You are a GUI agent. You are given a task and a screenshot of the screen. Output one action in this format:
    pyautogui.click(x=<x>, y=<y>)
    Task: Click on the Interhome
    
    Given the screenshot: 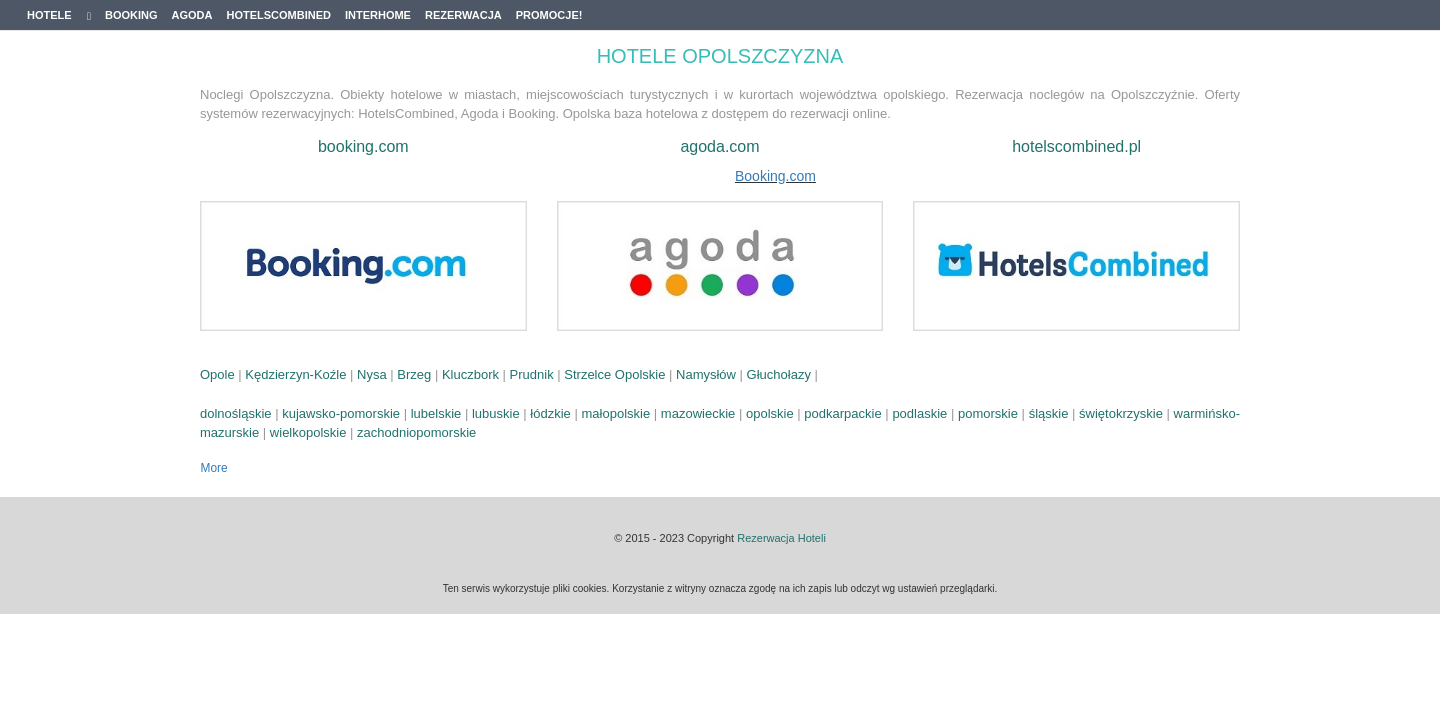 What is the action you would take?
    pyautogui.click(x=378, y=15)
    